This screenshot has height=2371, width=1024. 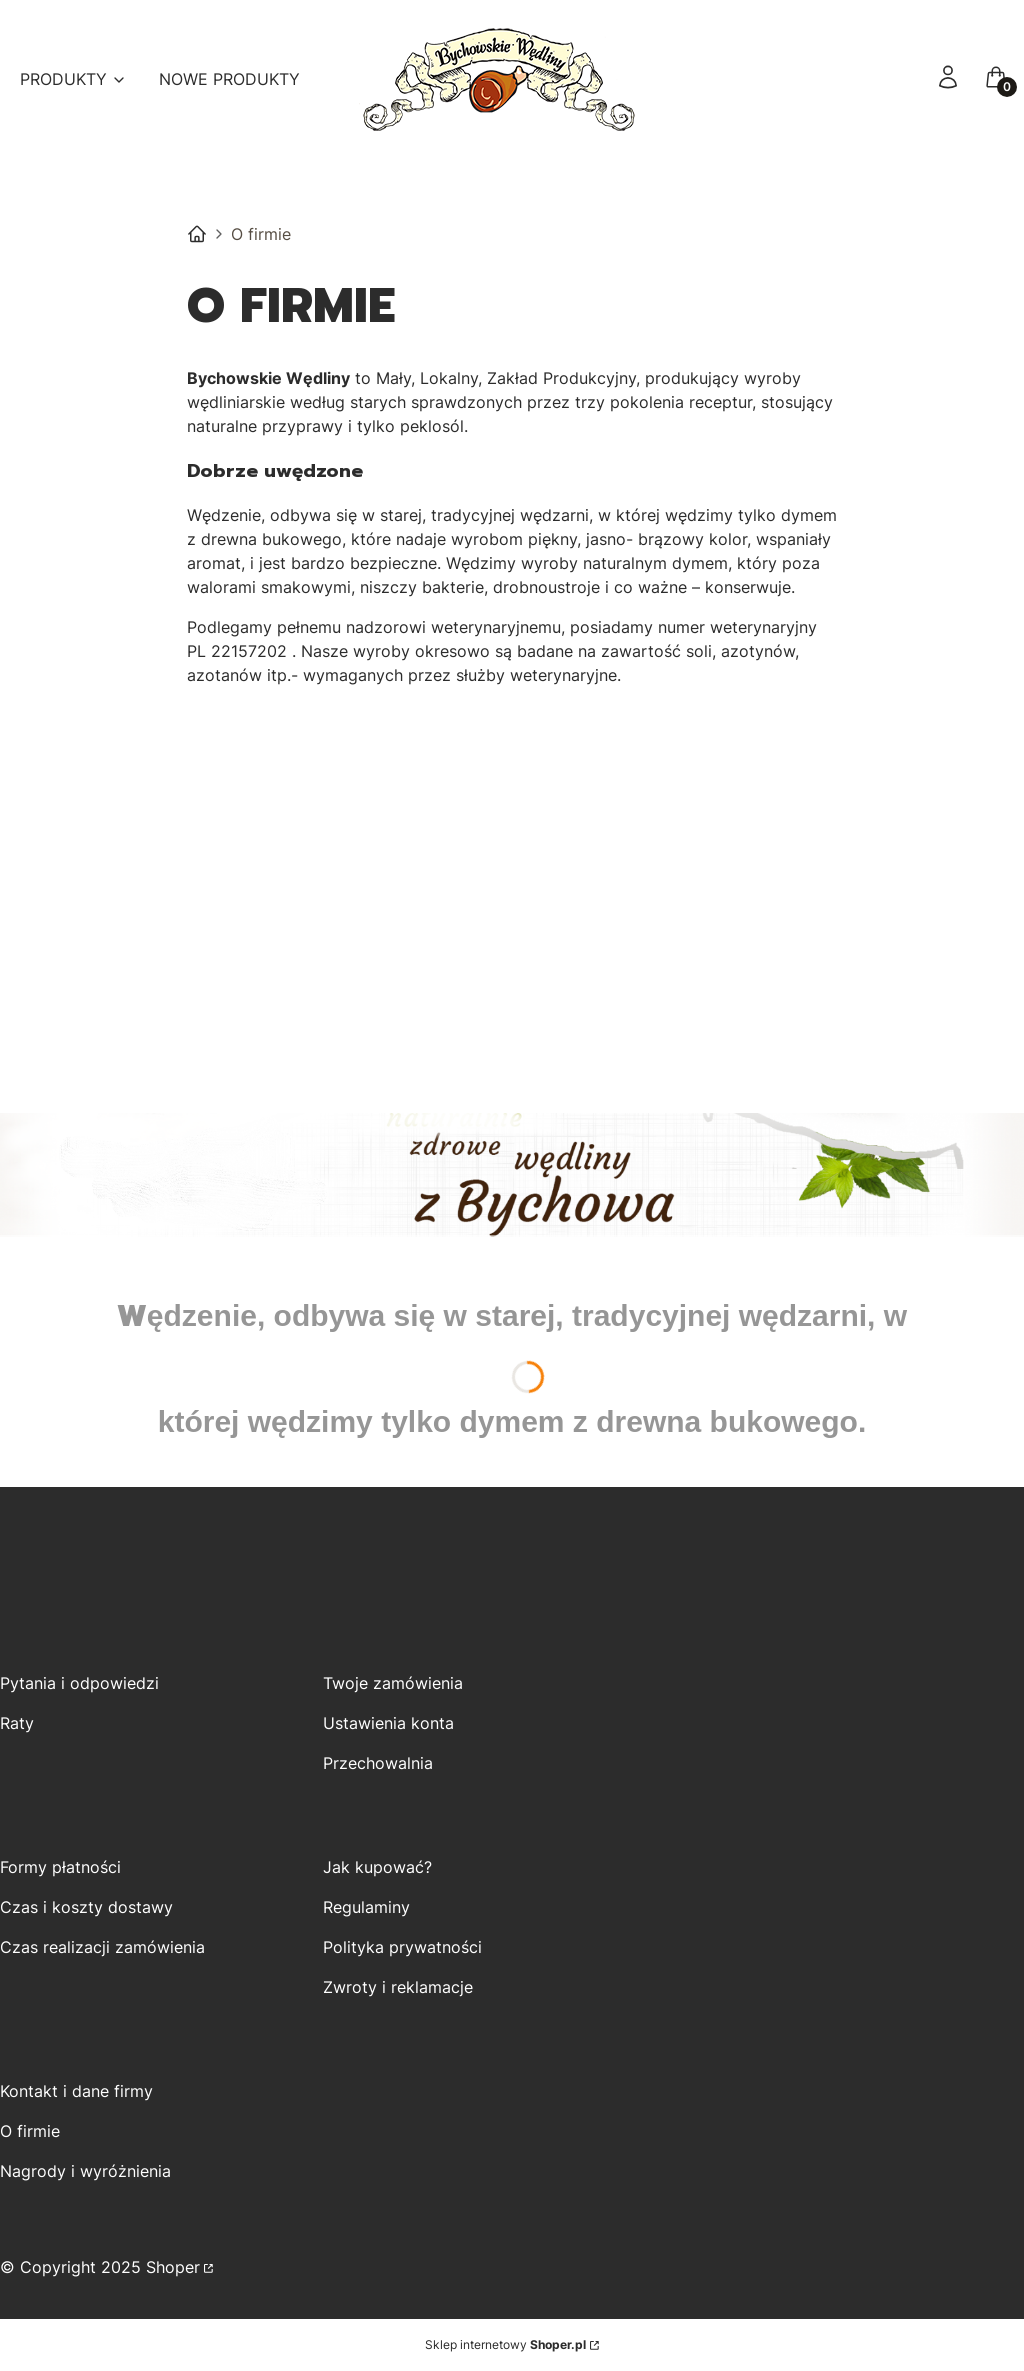 I want to click on Sklep internetowy, so click(x=505, y=2344).